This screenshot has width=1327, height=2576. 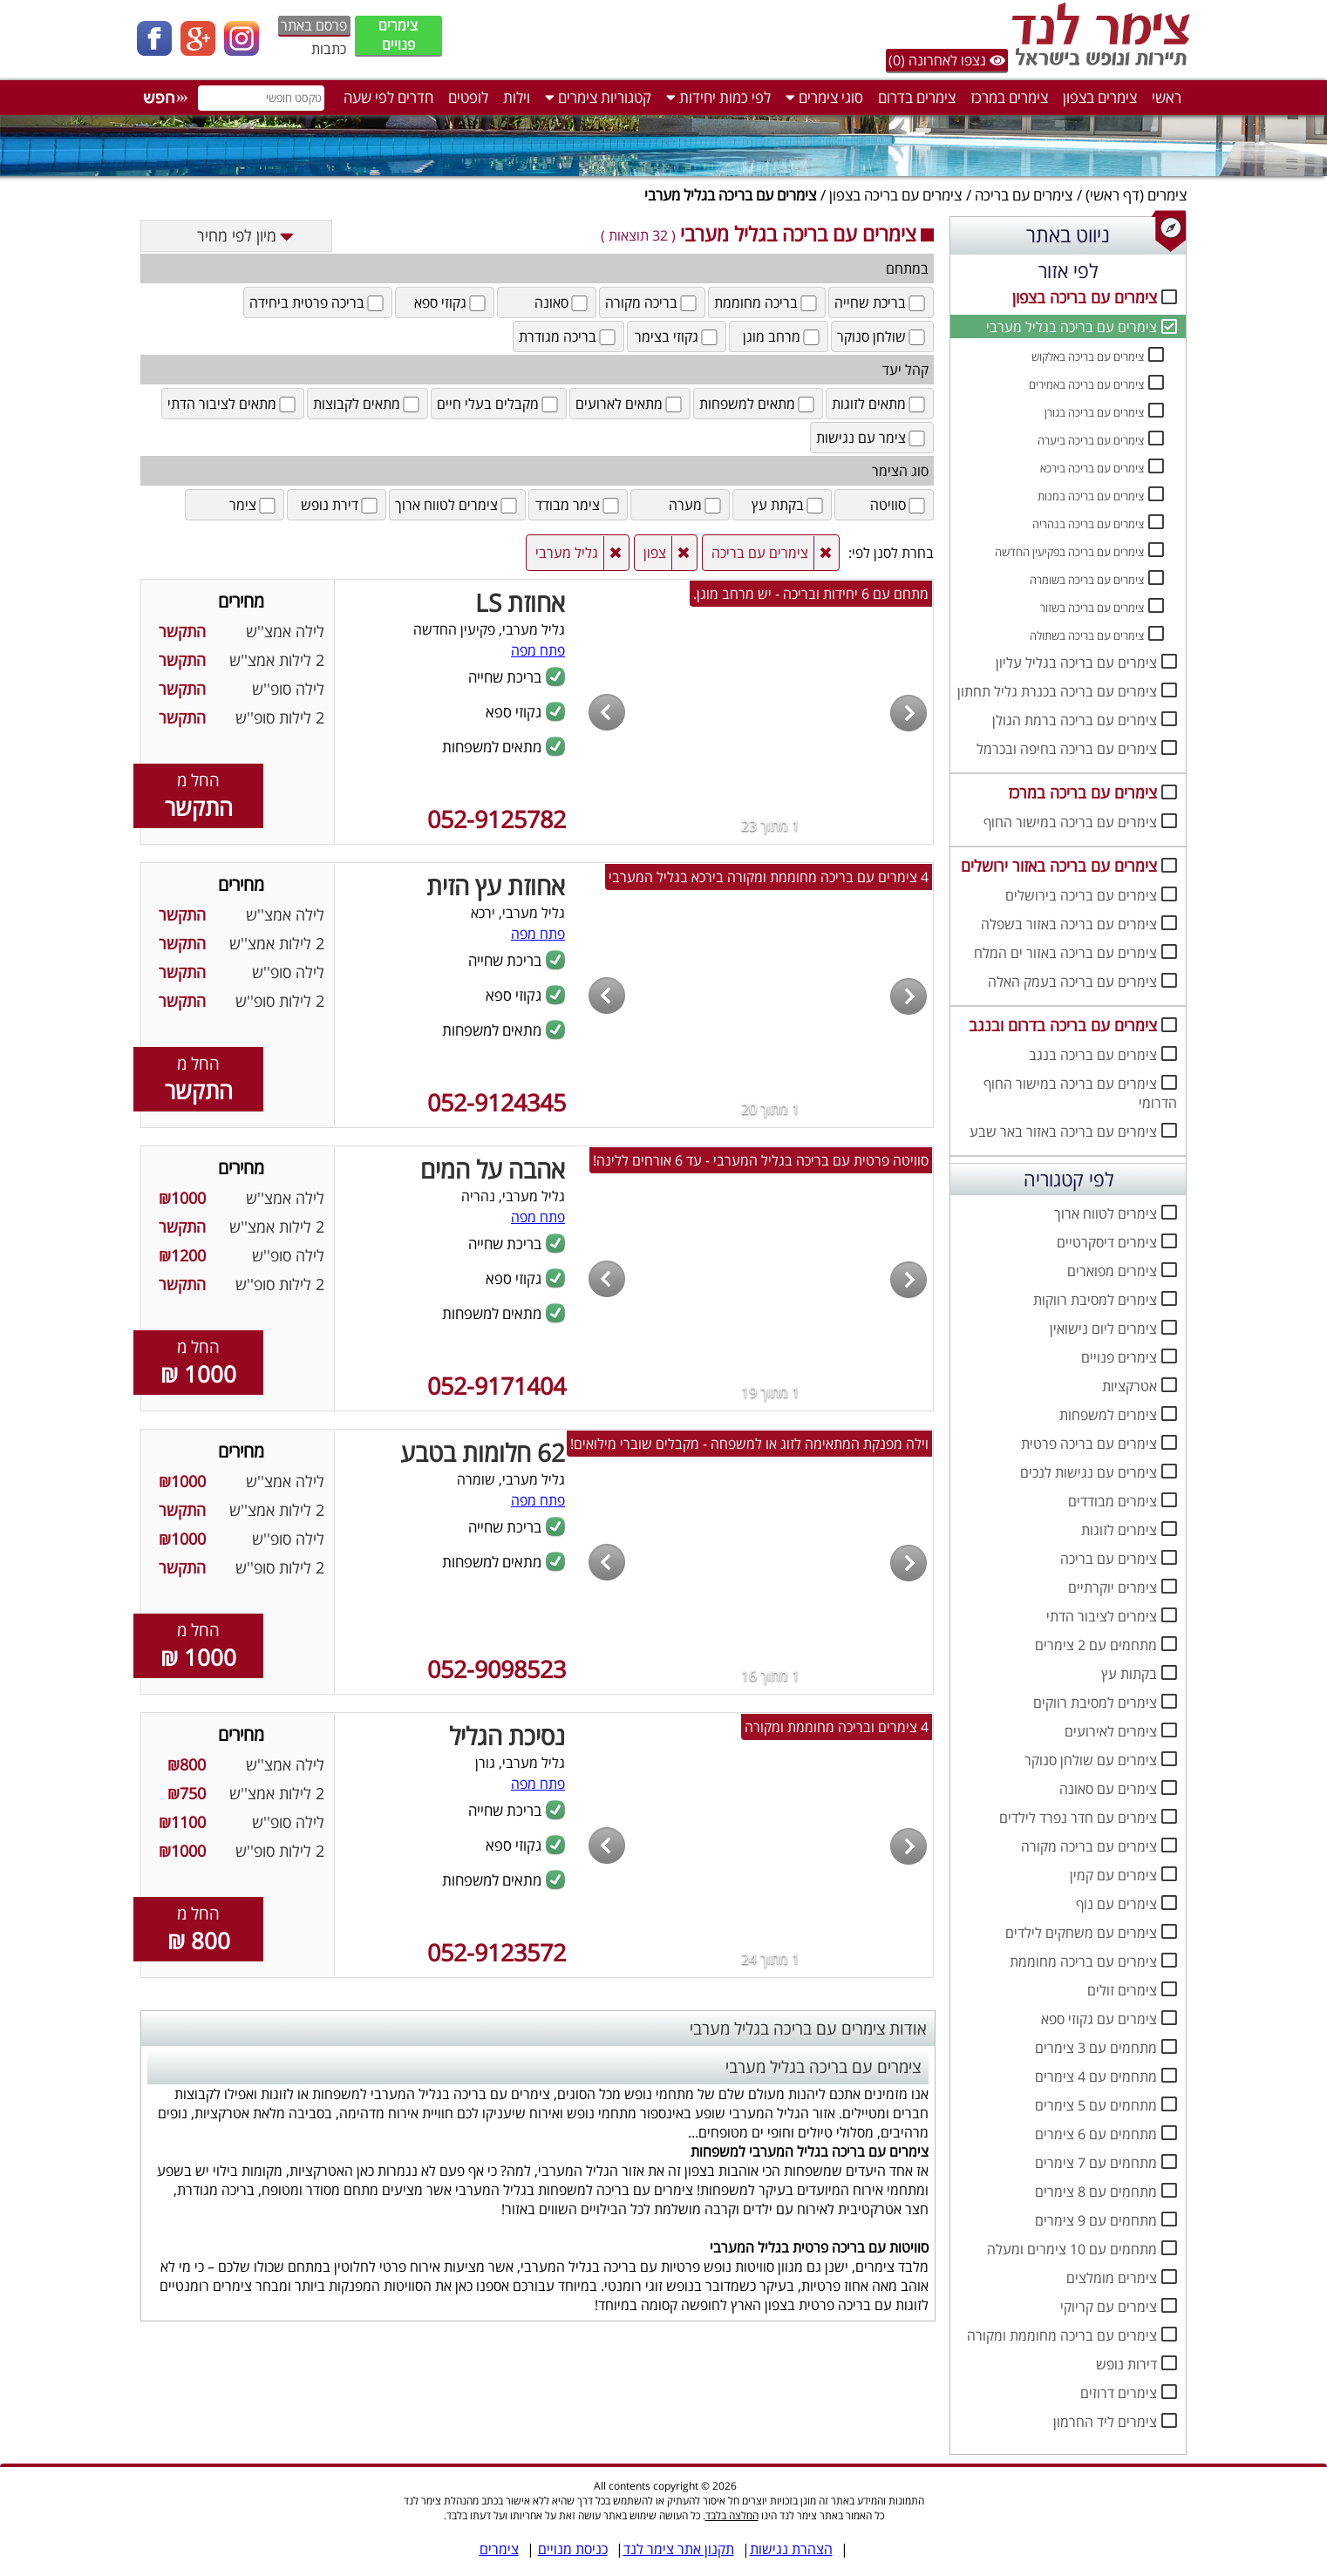 I want to click on צימרים עם בריכה במנות, so click(x=1091, y=496).